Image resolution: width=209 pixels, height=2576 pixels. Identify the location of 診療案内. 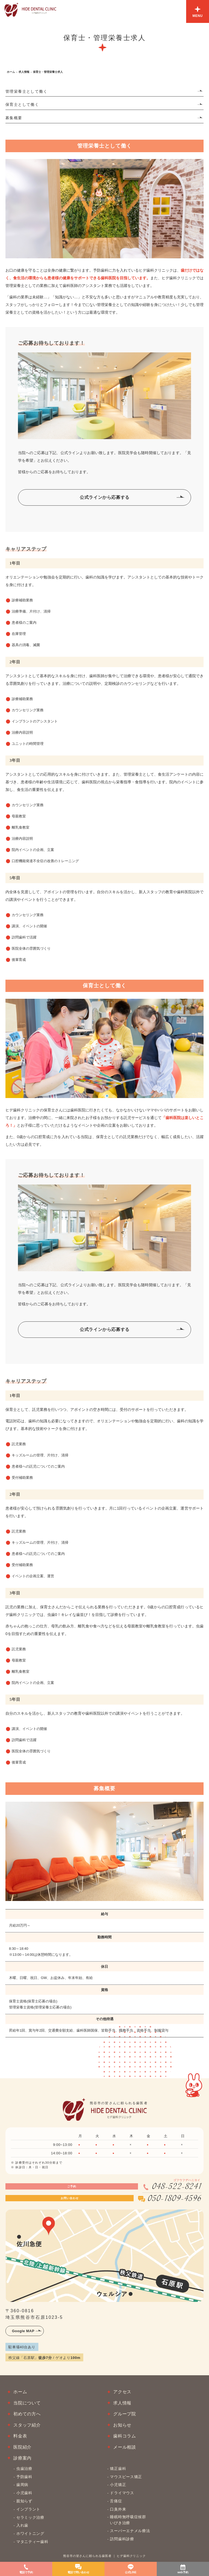
(22, 2458).